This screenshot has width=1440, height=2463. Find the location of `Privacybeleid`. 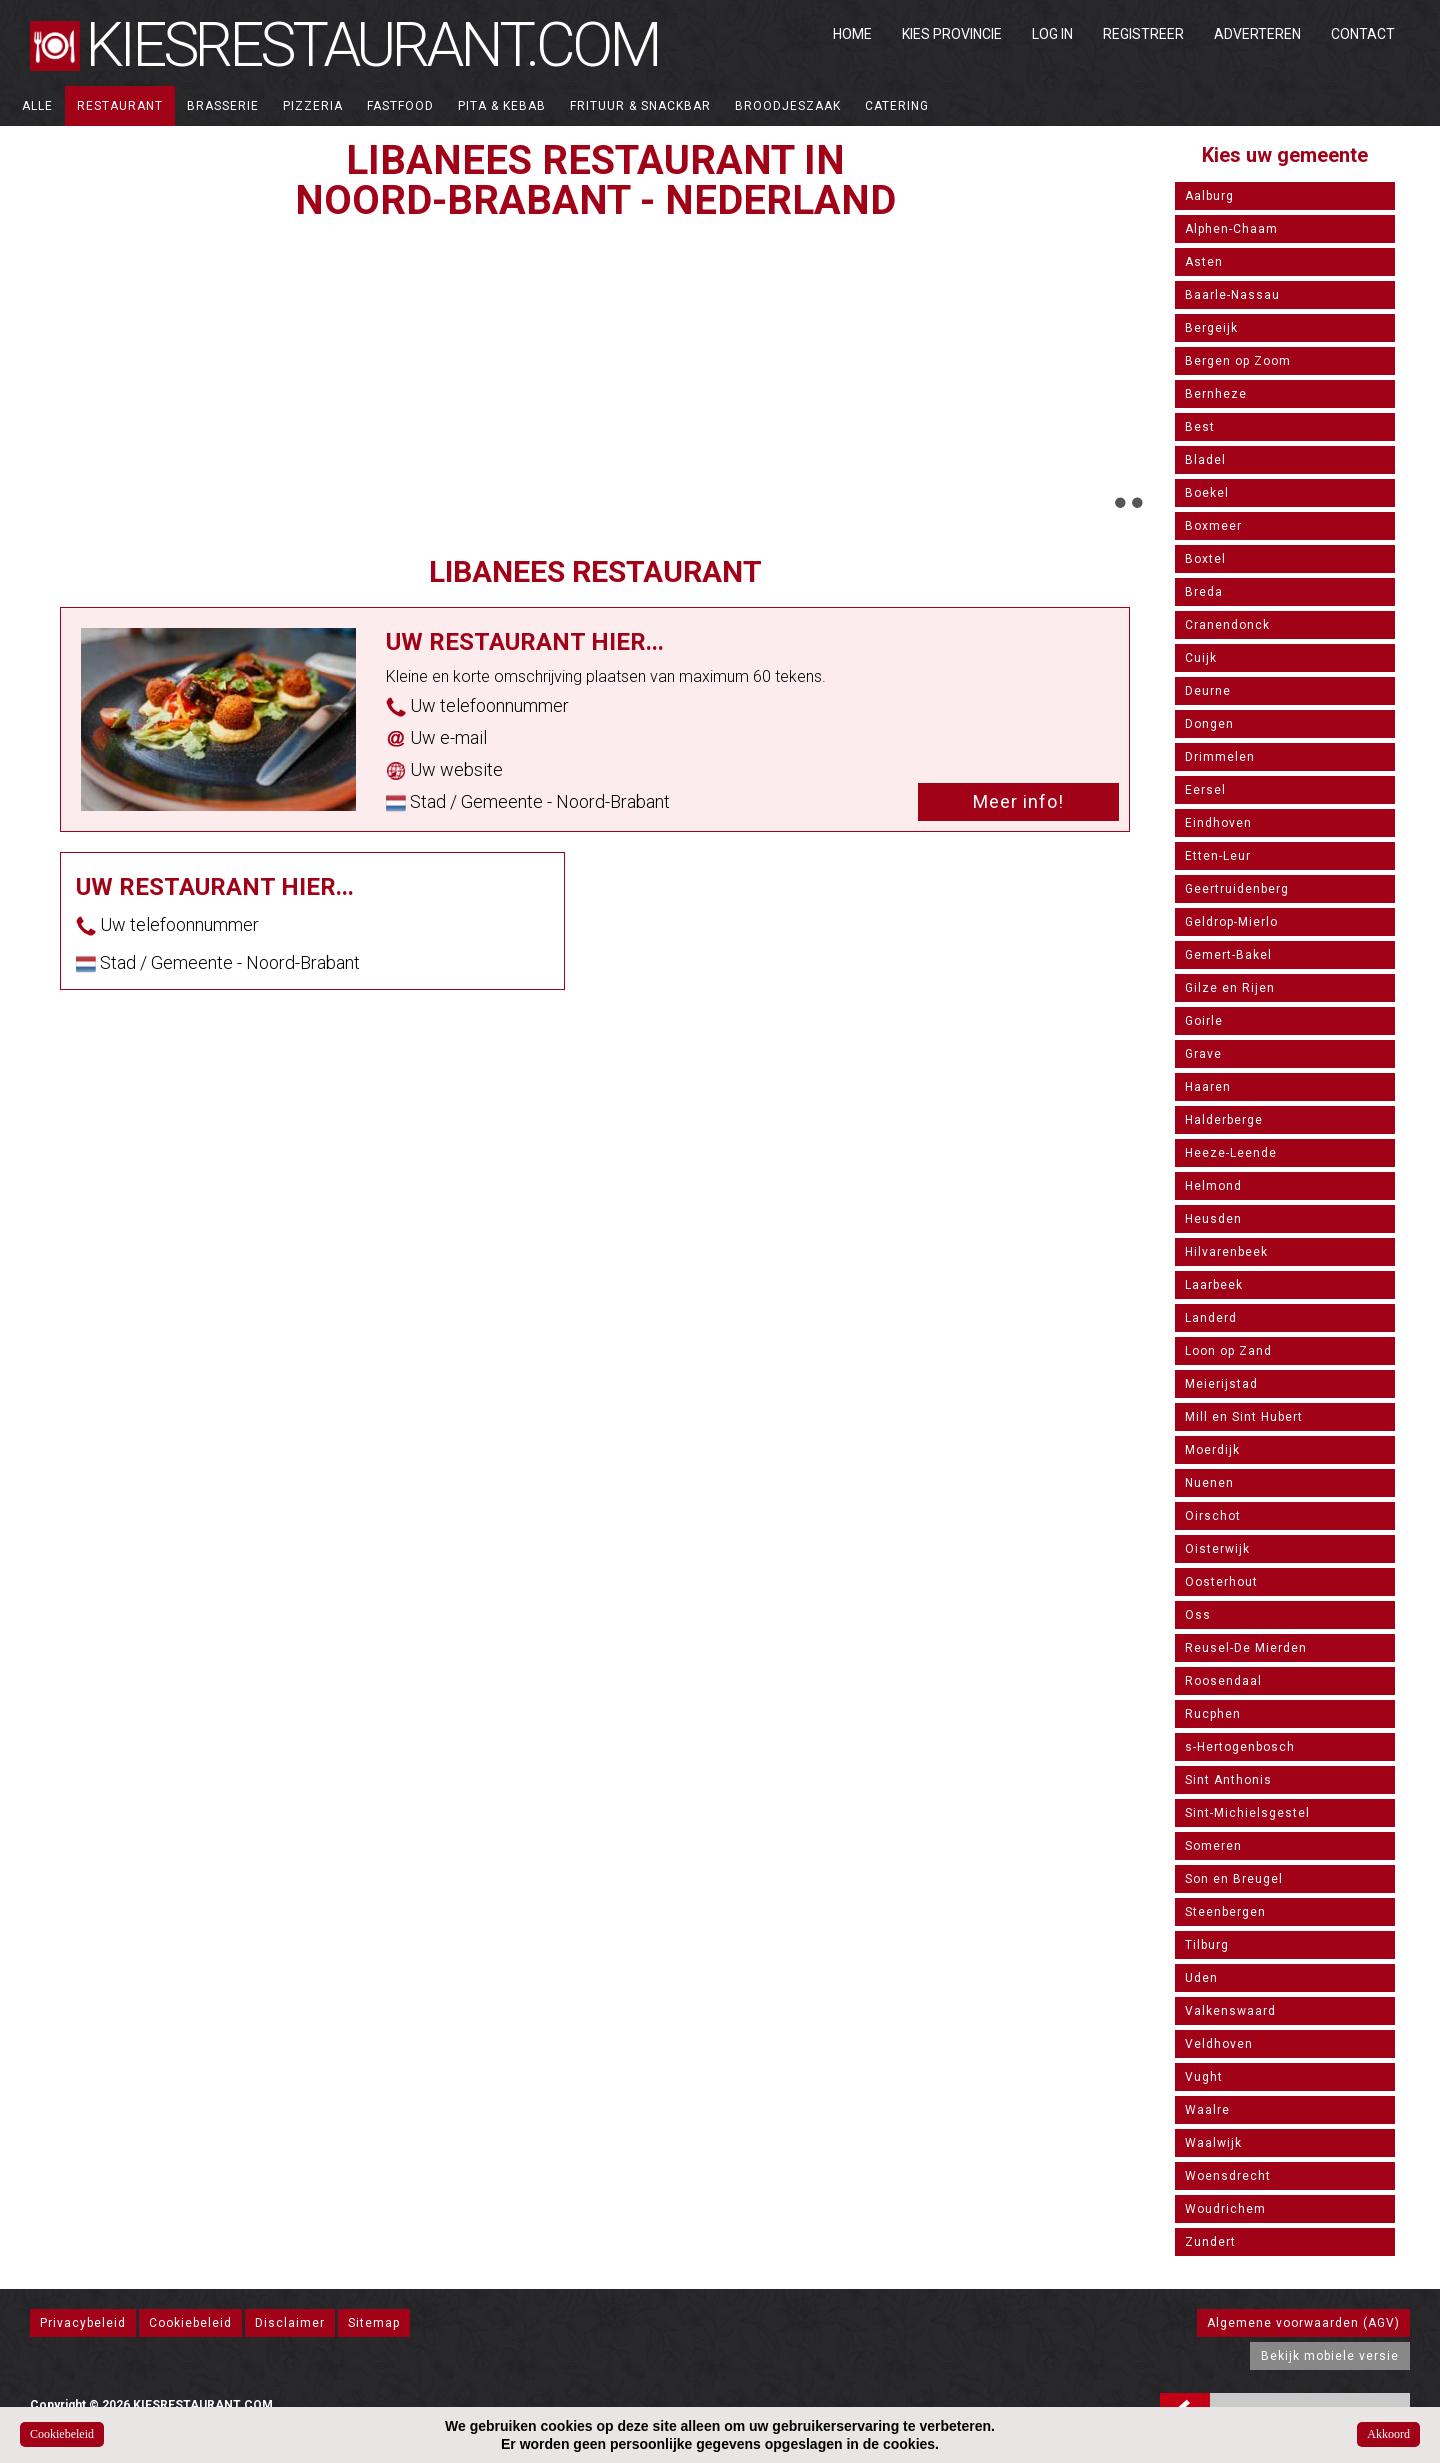

Privacybeleid is located at coordinates (83, 2323).